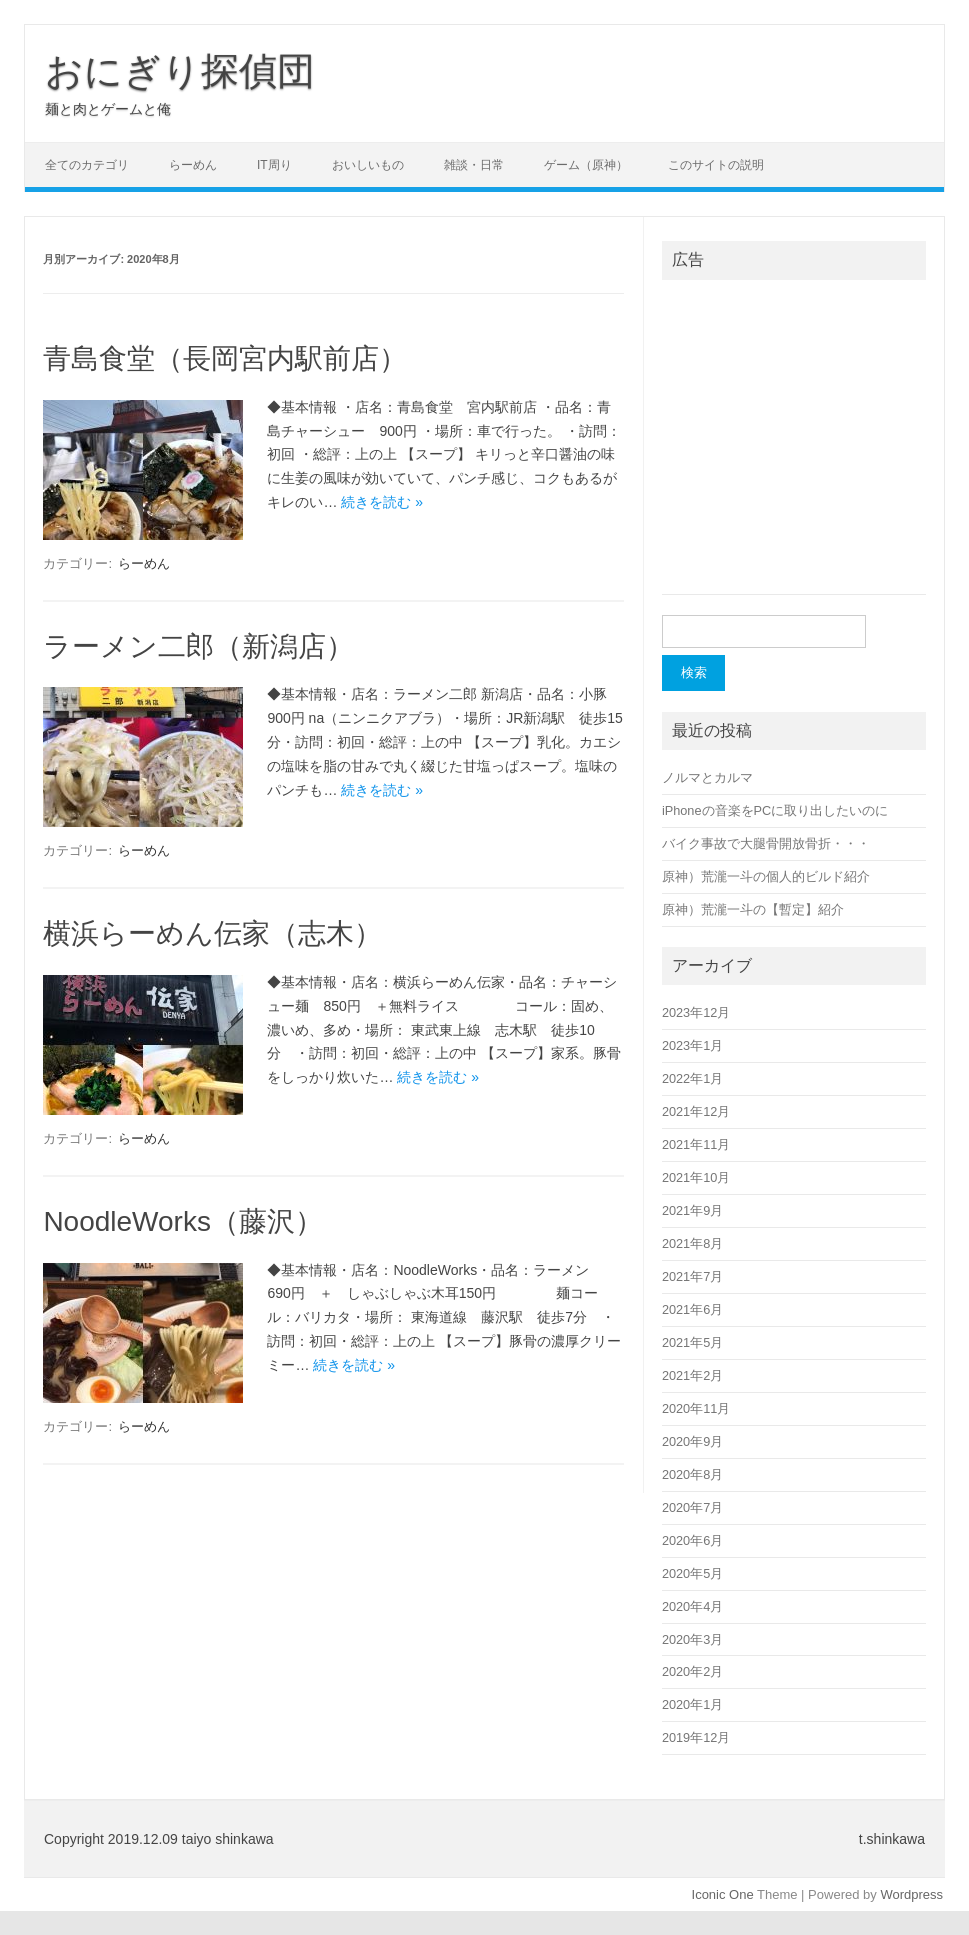 This screenshot has width=969, height=1935. What do you see at coordinates (87, 165) in the screenshot?
I see `全てのカテゴリ` at bounding box center [87, 165].